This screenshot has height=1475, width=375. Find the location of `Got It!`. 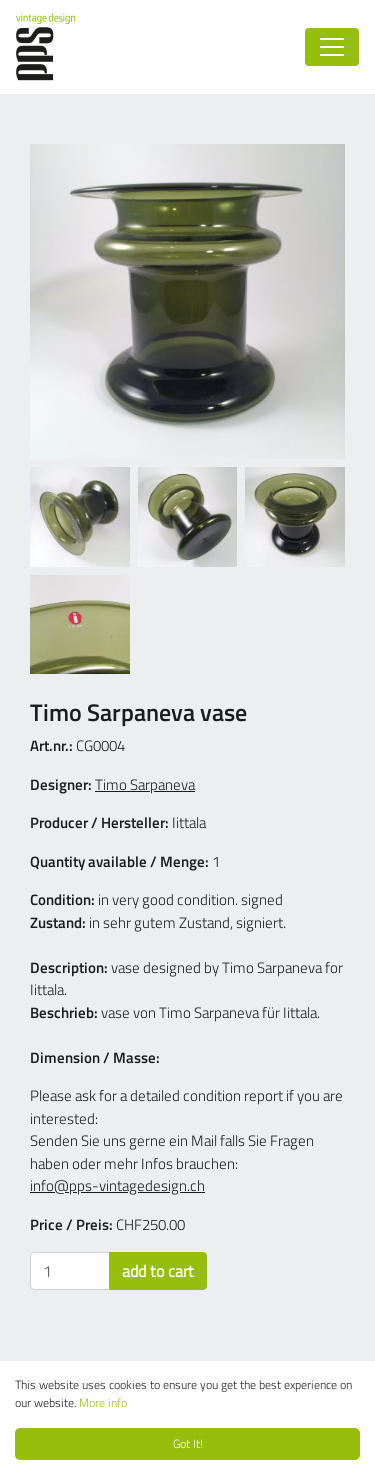

Got It! is located at coordinates (188, 1443).